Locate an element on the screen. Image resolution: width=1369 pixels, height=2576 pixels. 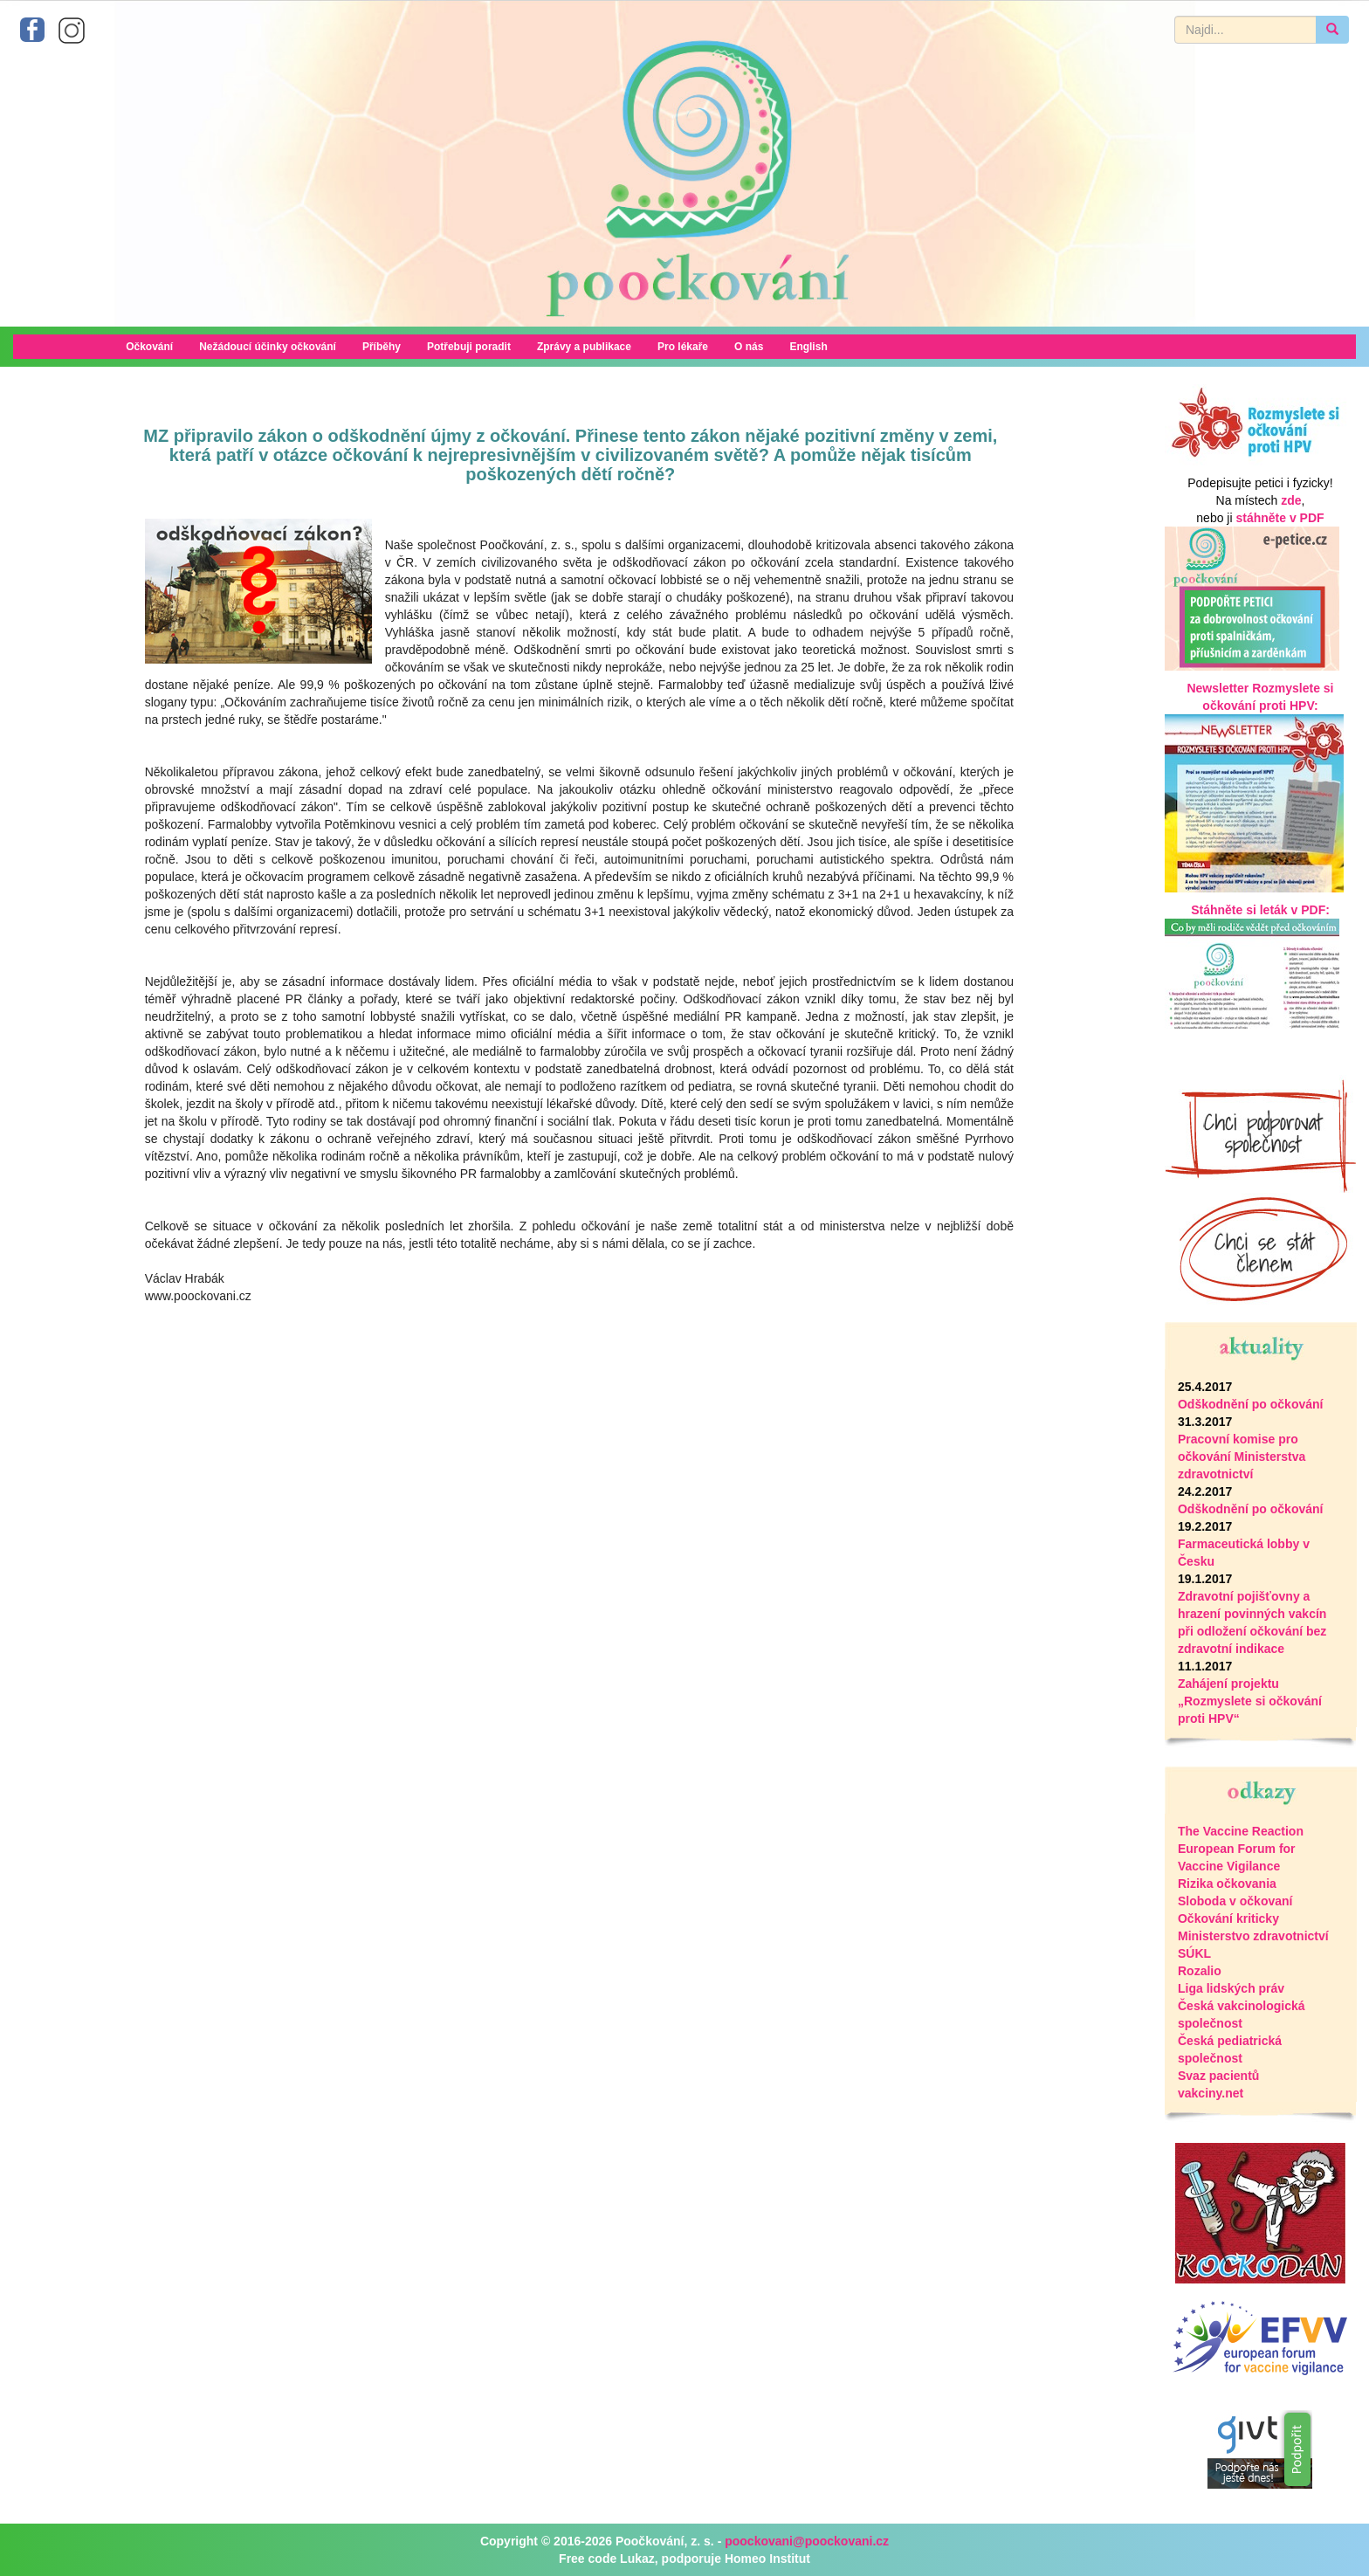
Pro lékaře is located at coordinates (682, 347).